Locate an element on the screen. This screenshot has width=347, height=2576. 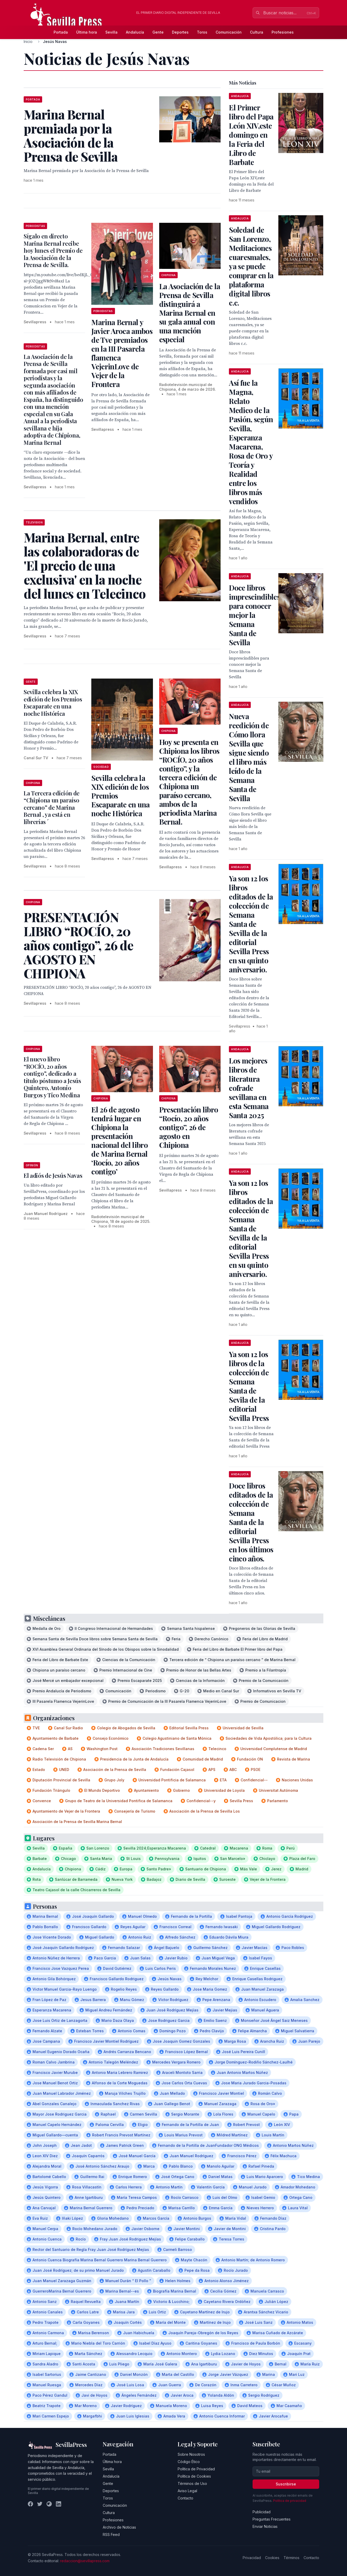
Suscribirse is located at coordinates (286, 2484).